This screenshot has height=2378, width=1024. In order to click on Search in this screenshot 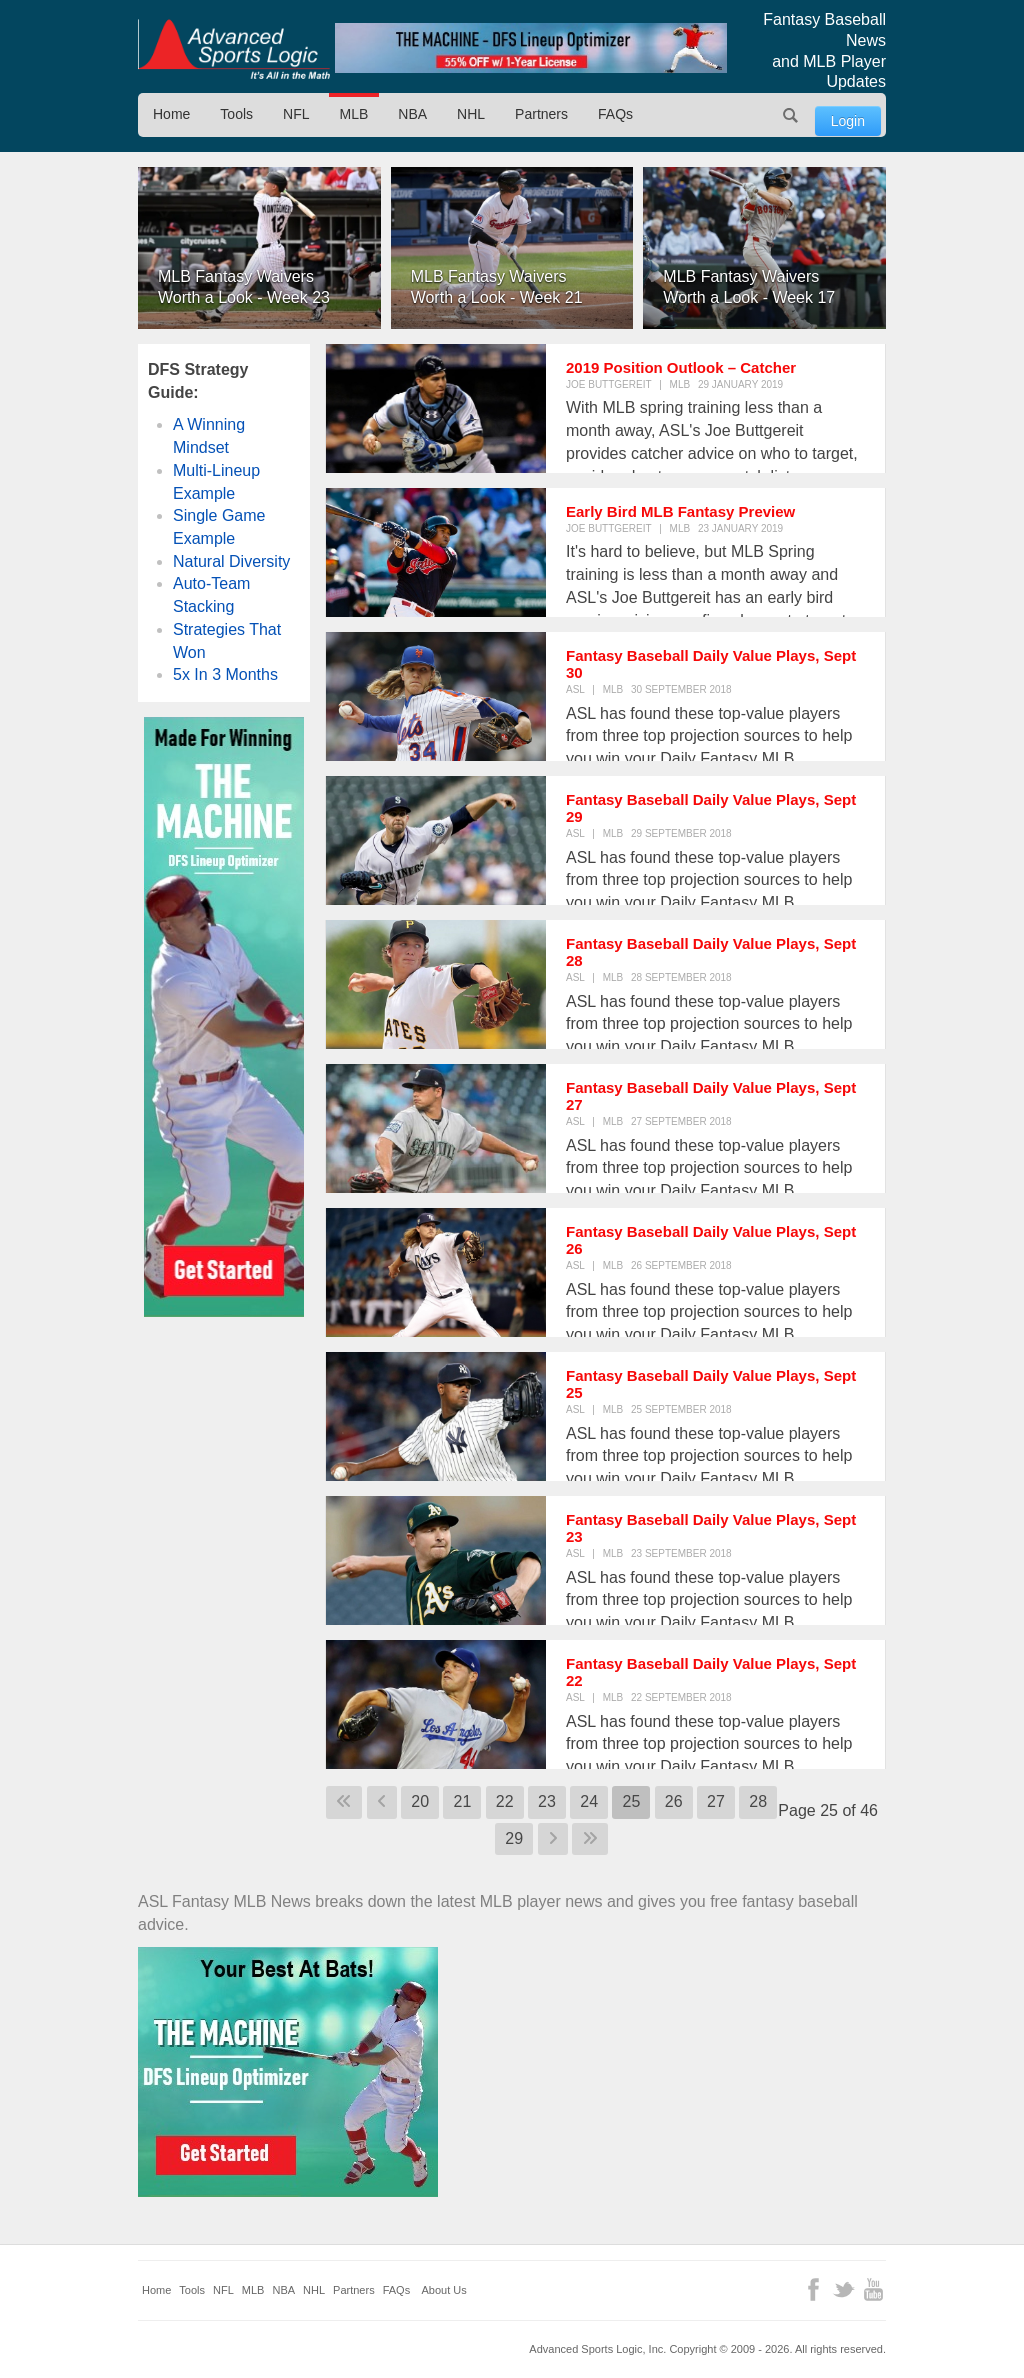, I will do `click(791, 115)`.